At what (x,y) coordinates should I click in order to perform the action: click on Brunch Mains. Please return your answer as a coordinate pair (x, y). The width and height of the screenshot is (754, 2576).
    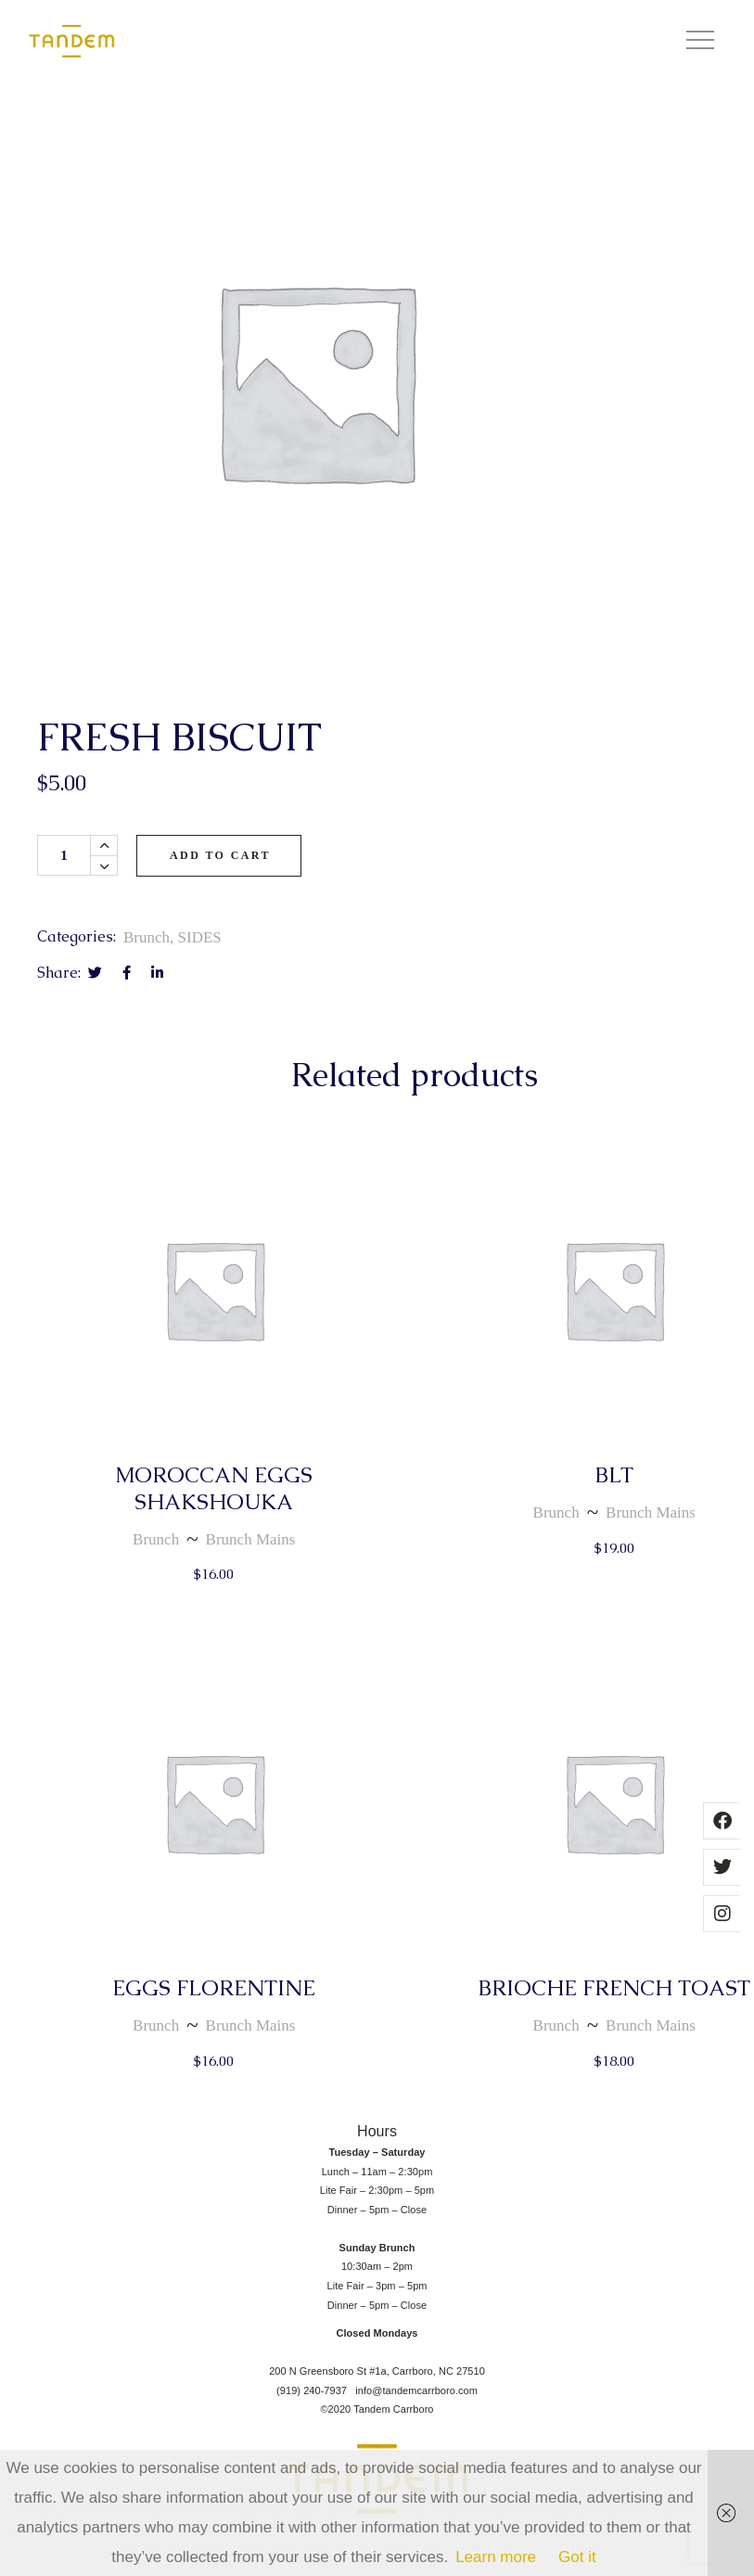
    Looking at the image, I should click on (251, 1539).